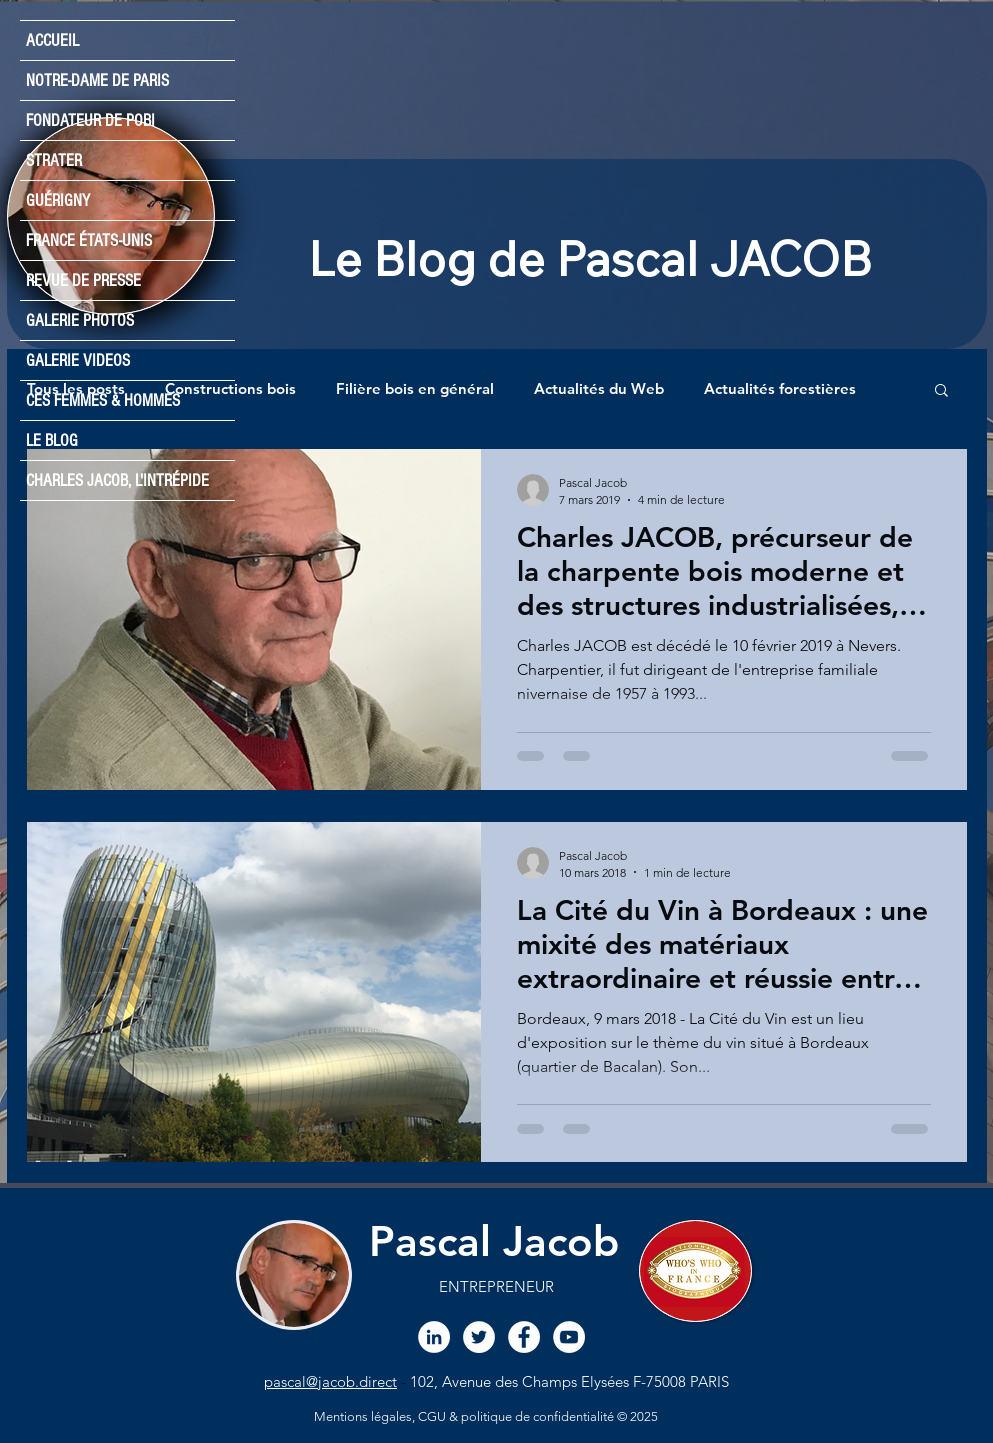 The height and width of the screenshot is (1443, 993). Describe the element at coordinates (941, 391) in the screenshot. I see `[button]` at that location.